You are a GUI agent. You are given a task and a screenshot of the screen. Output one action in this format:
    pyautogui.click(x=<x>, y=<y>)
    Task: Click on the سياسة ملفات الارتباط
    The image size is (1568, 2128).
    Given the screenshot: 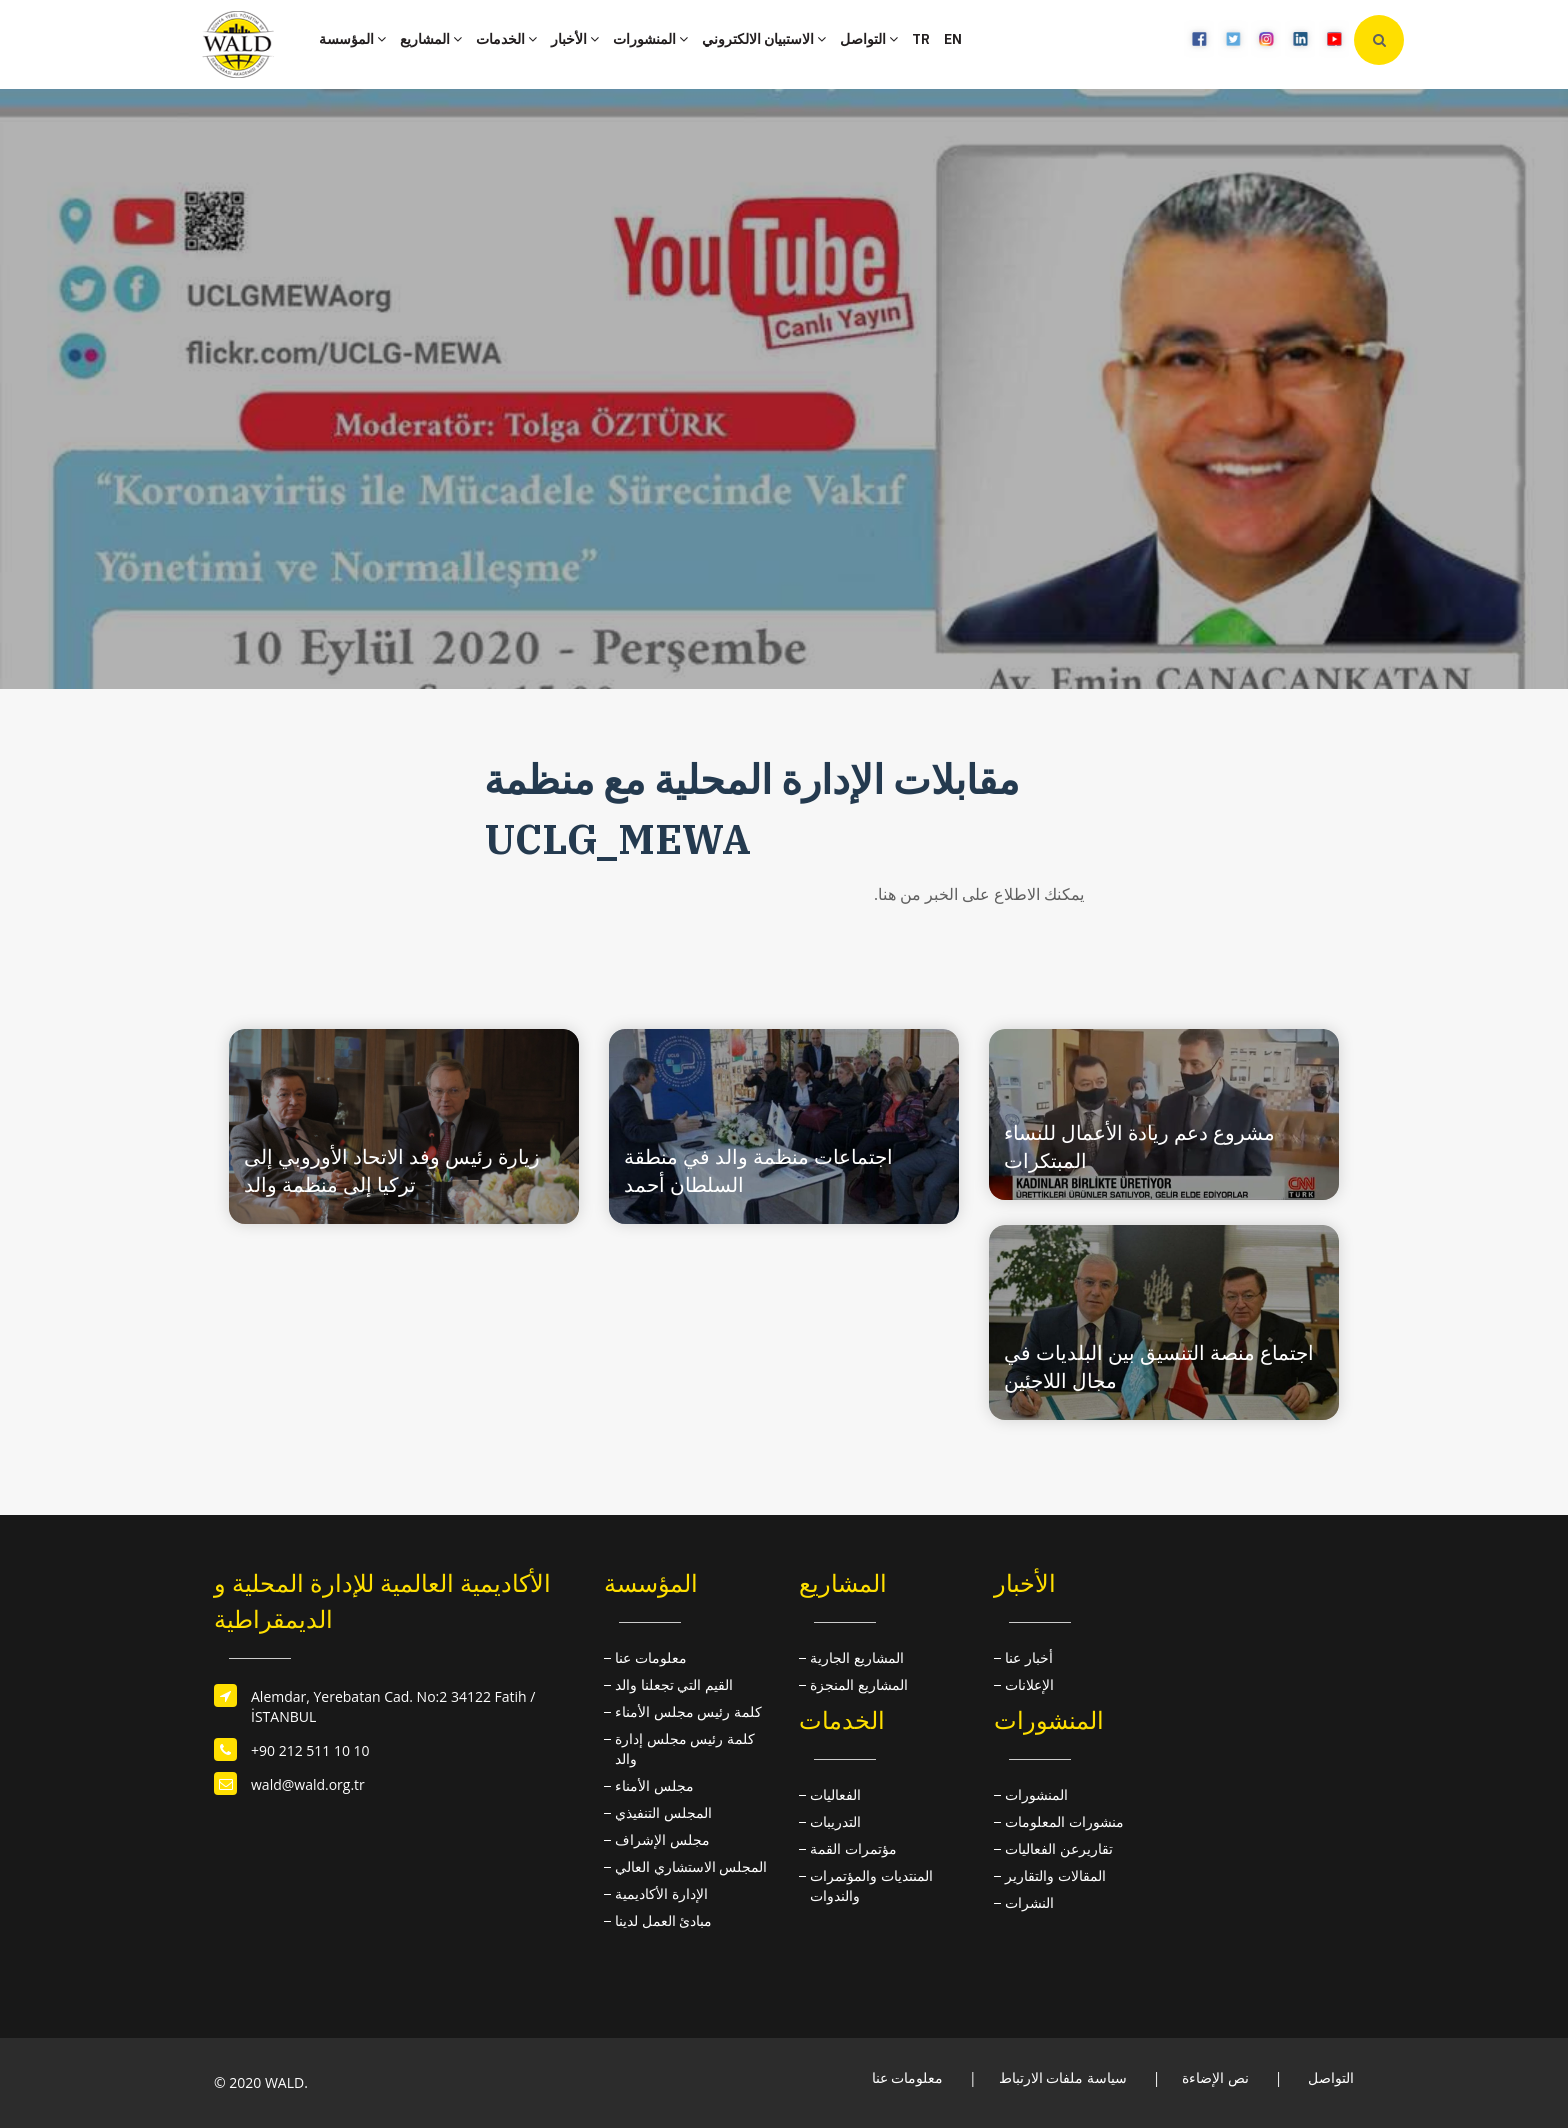 What is the action you would take?
    pyautogui.click(x=1063, y=2077)
    